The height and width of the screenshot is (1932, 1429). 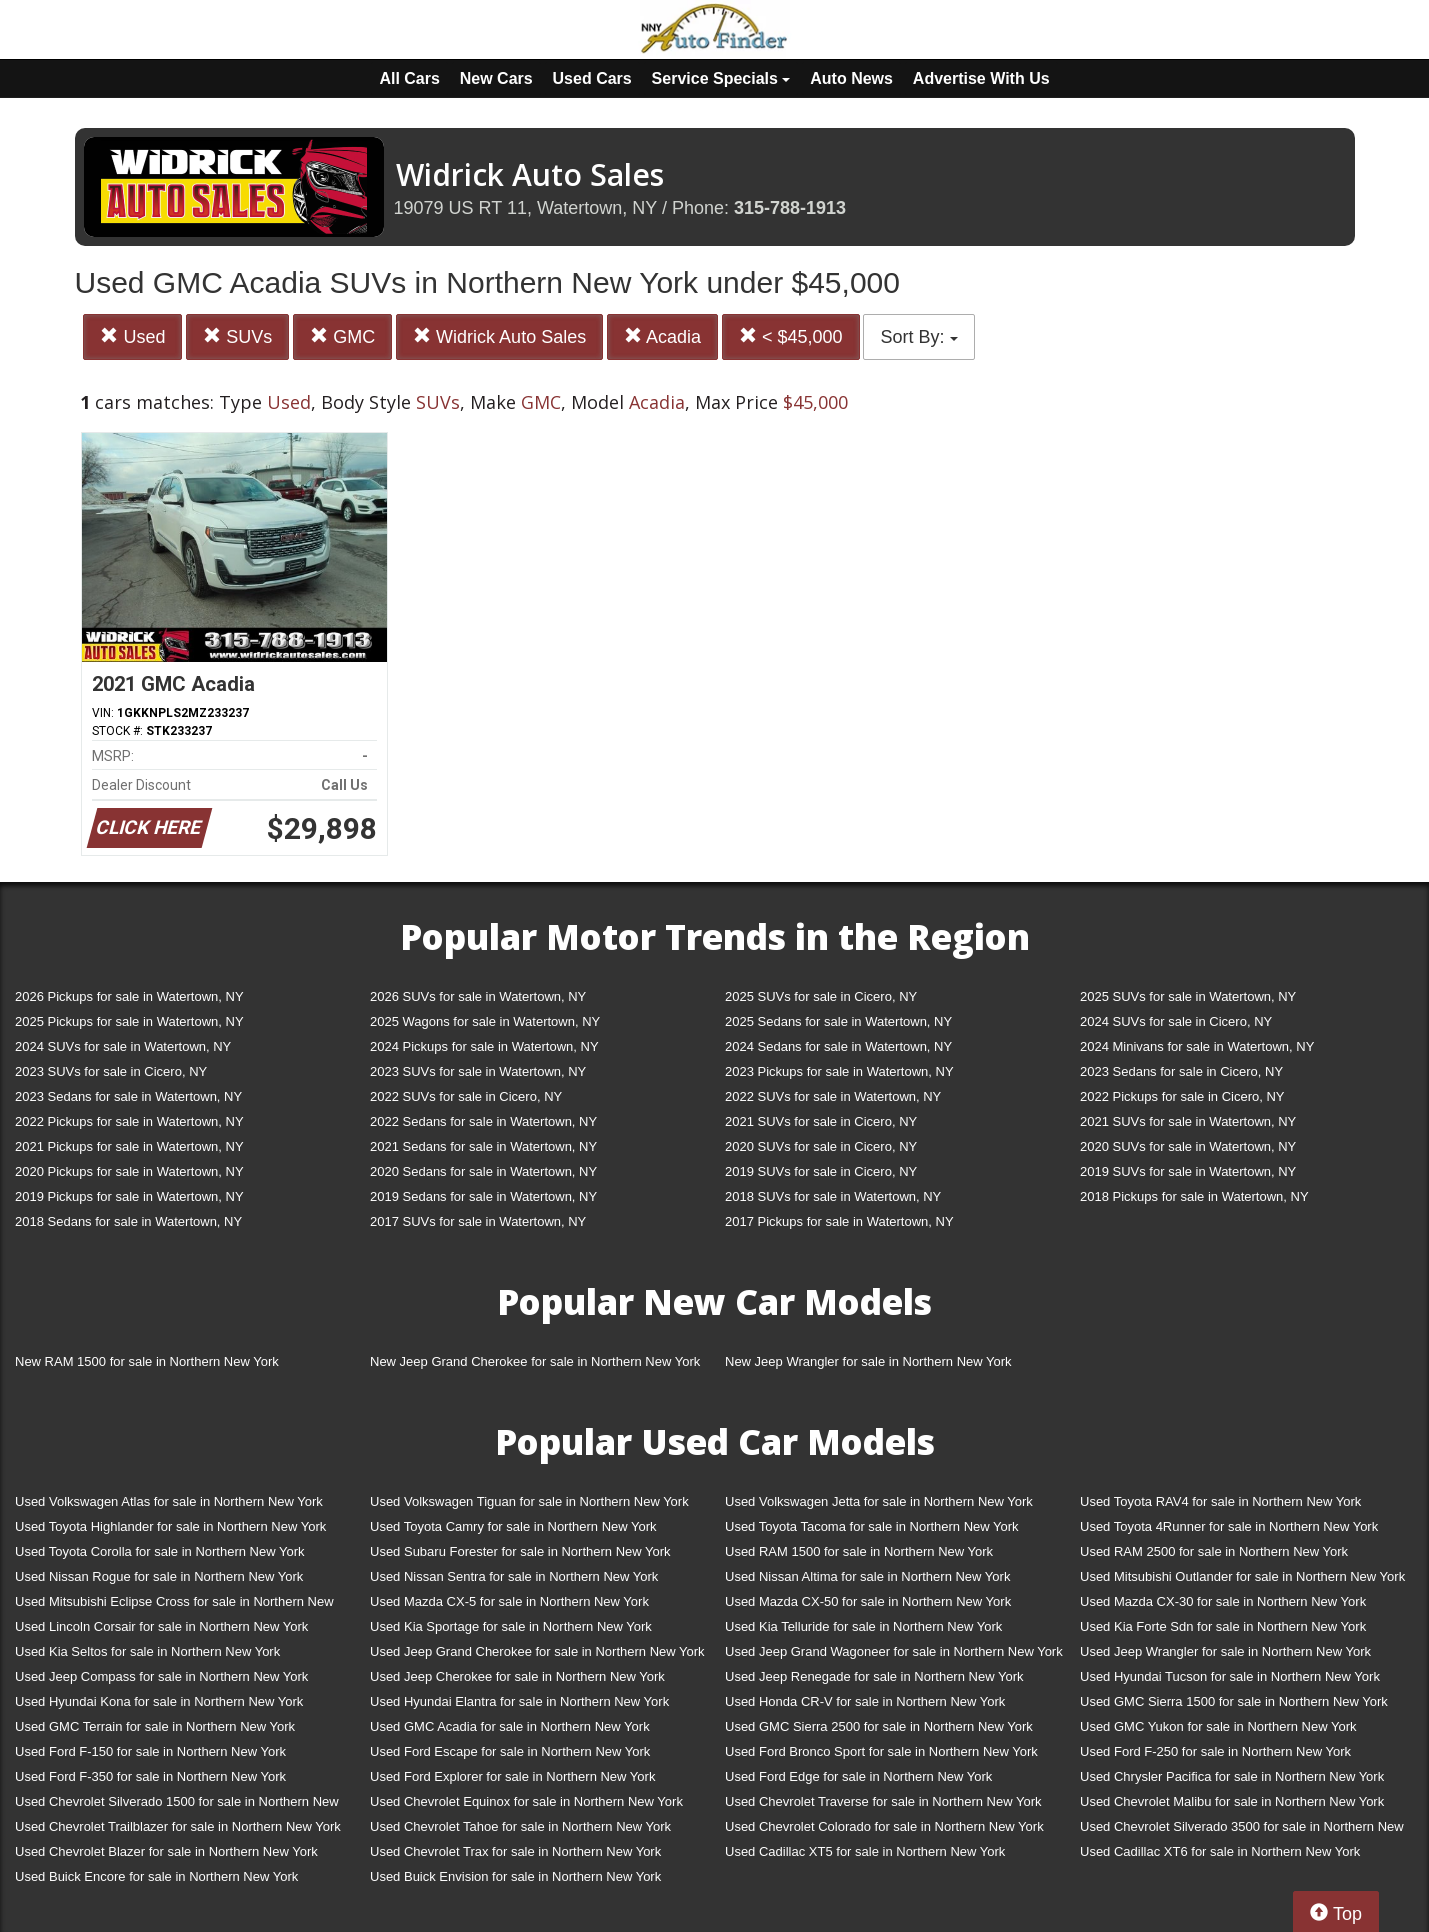 I want to click on 2021 SUVs for sale in Watertown, NY, so click(x=1188, y=1121).